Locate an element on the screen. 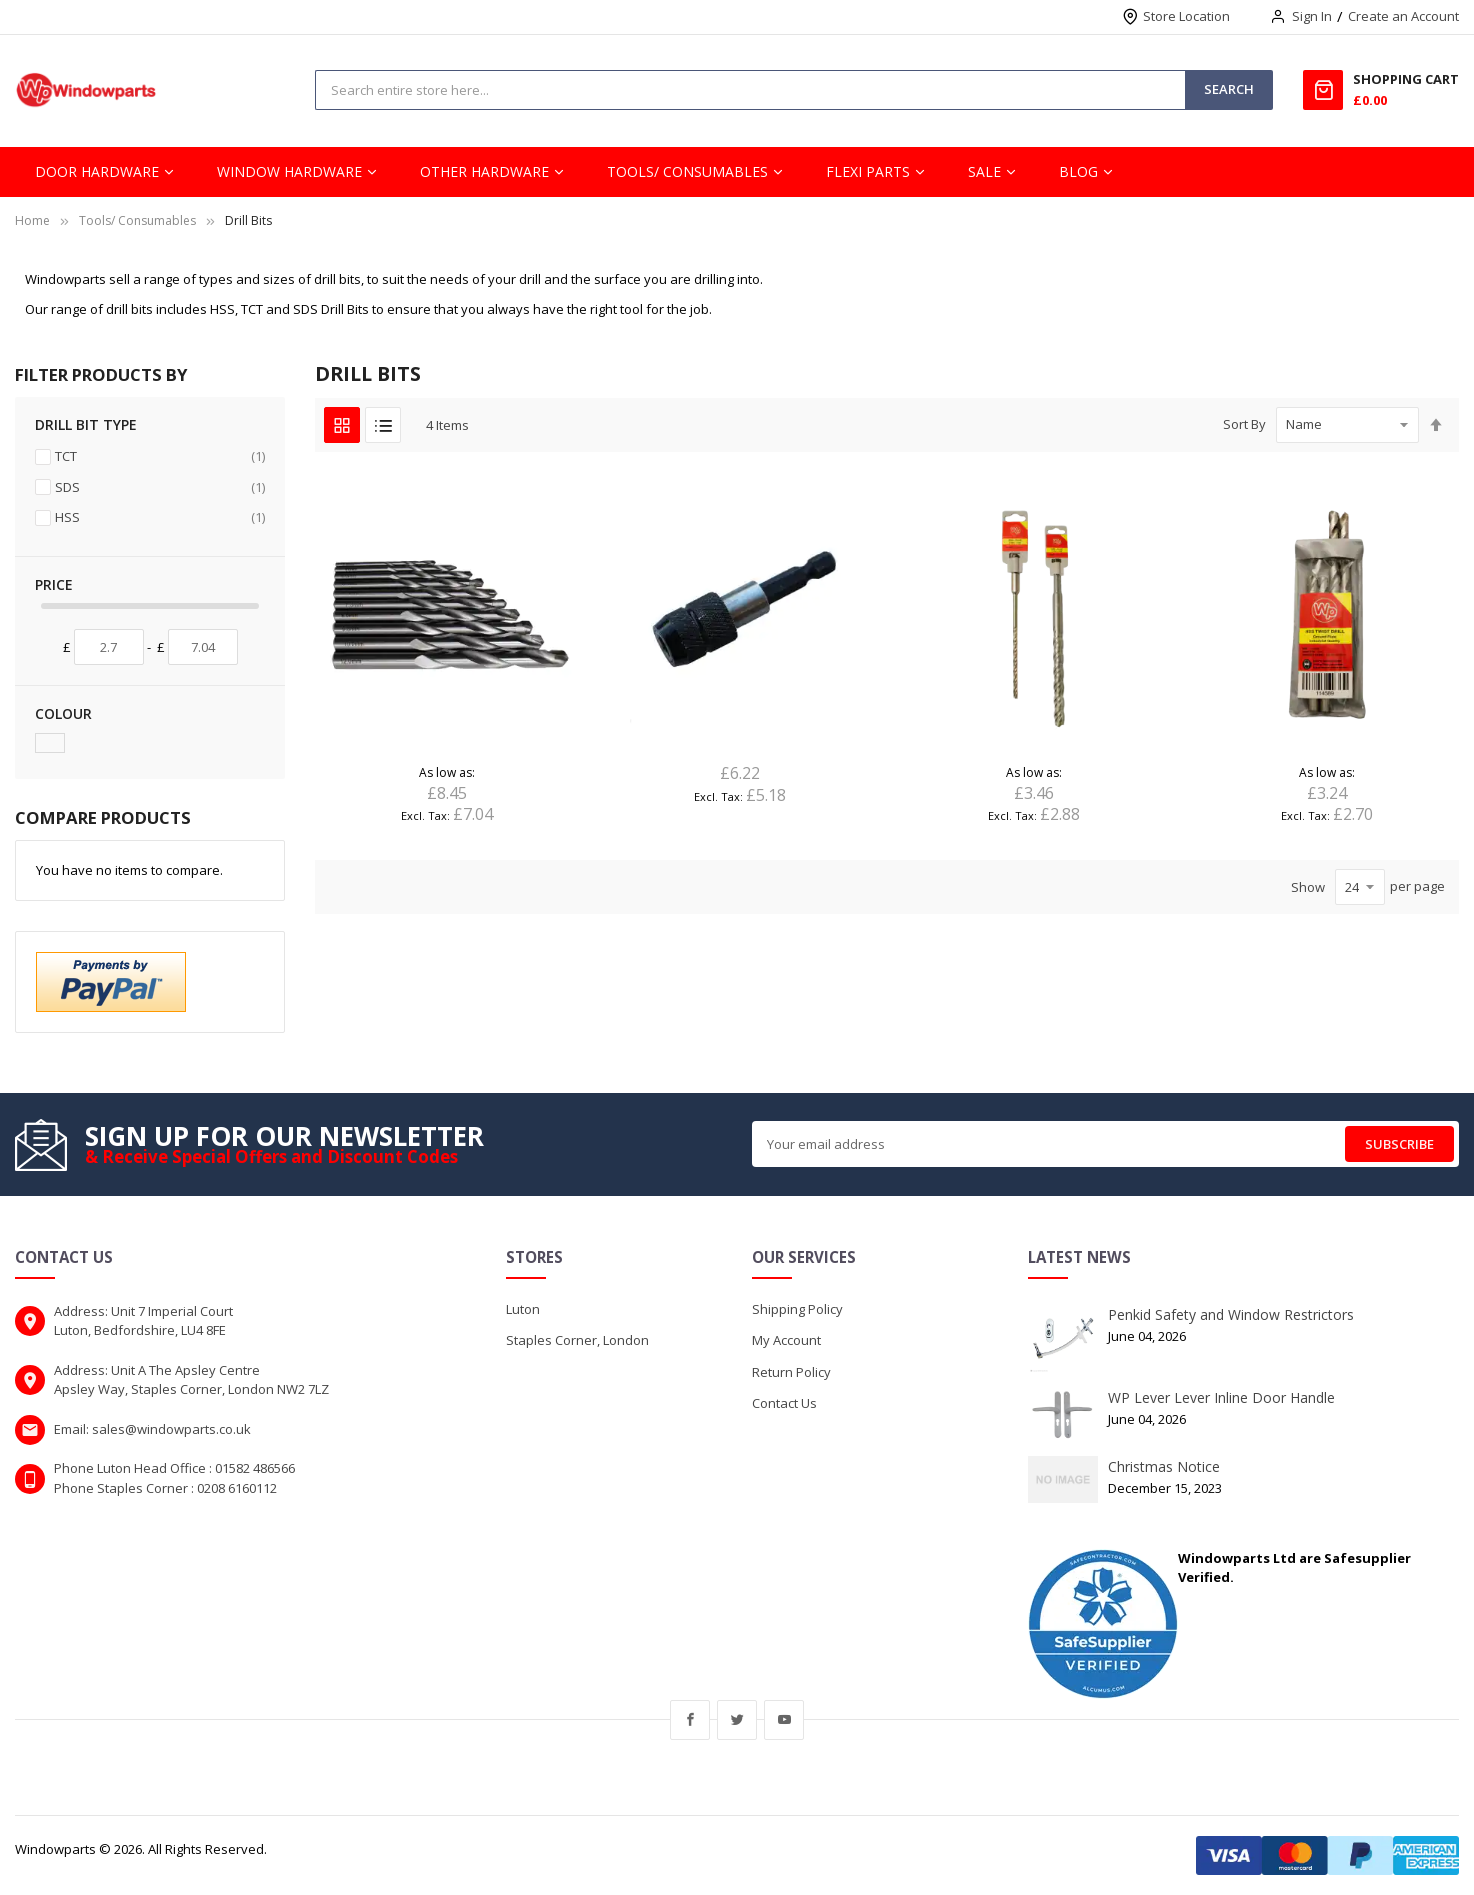 This screenshot has height=1895, width=1474. Tools/ Consumables is located at coordinates (137, 220).